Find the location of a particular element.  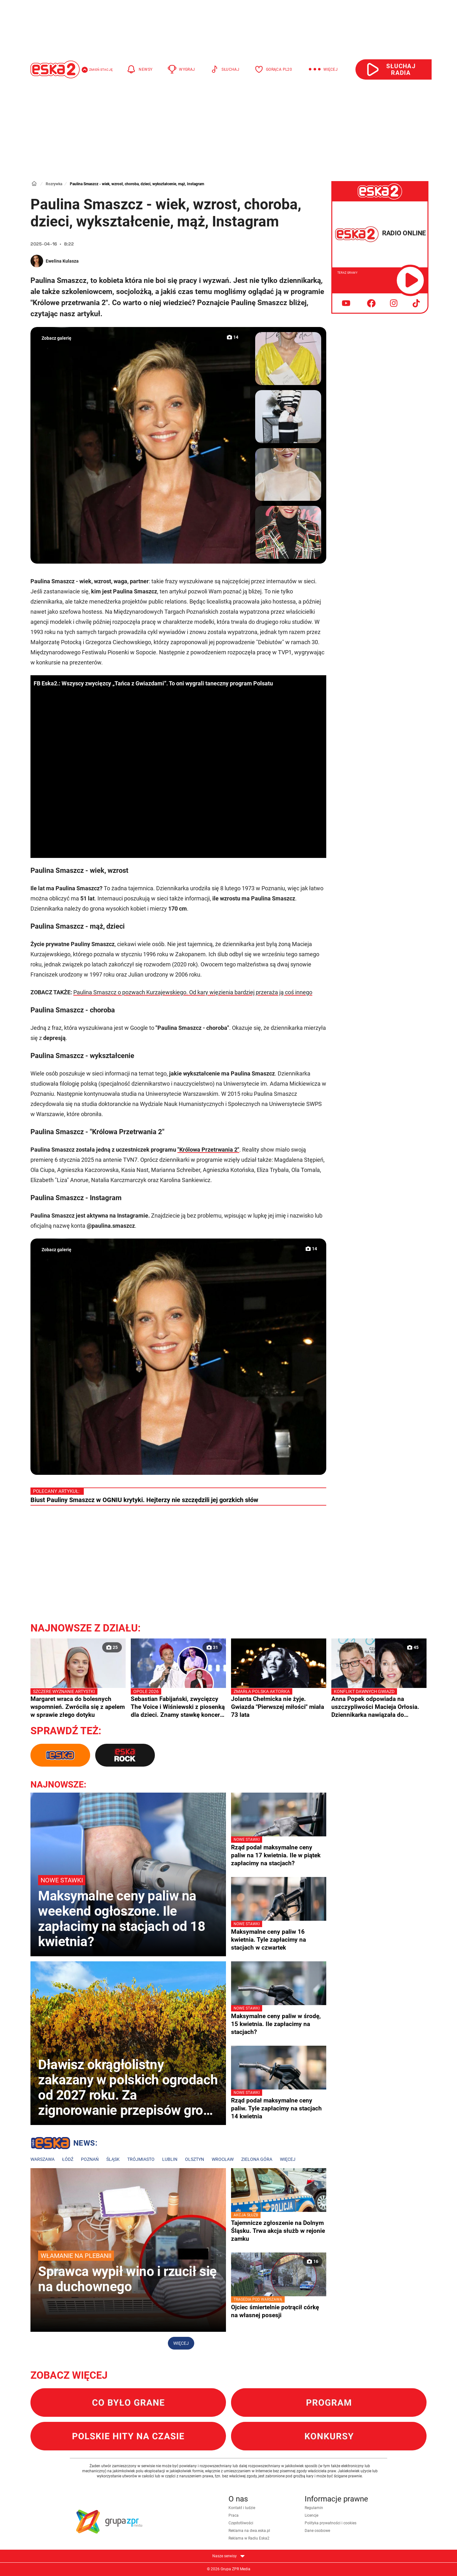

Margaret wraca do bolesnych wspomnień. Zwróciła się z apelem w sprawie złego dotyku is located at coordinates (78, 1703).